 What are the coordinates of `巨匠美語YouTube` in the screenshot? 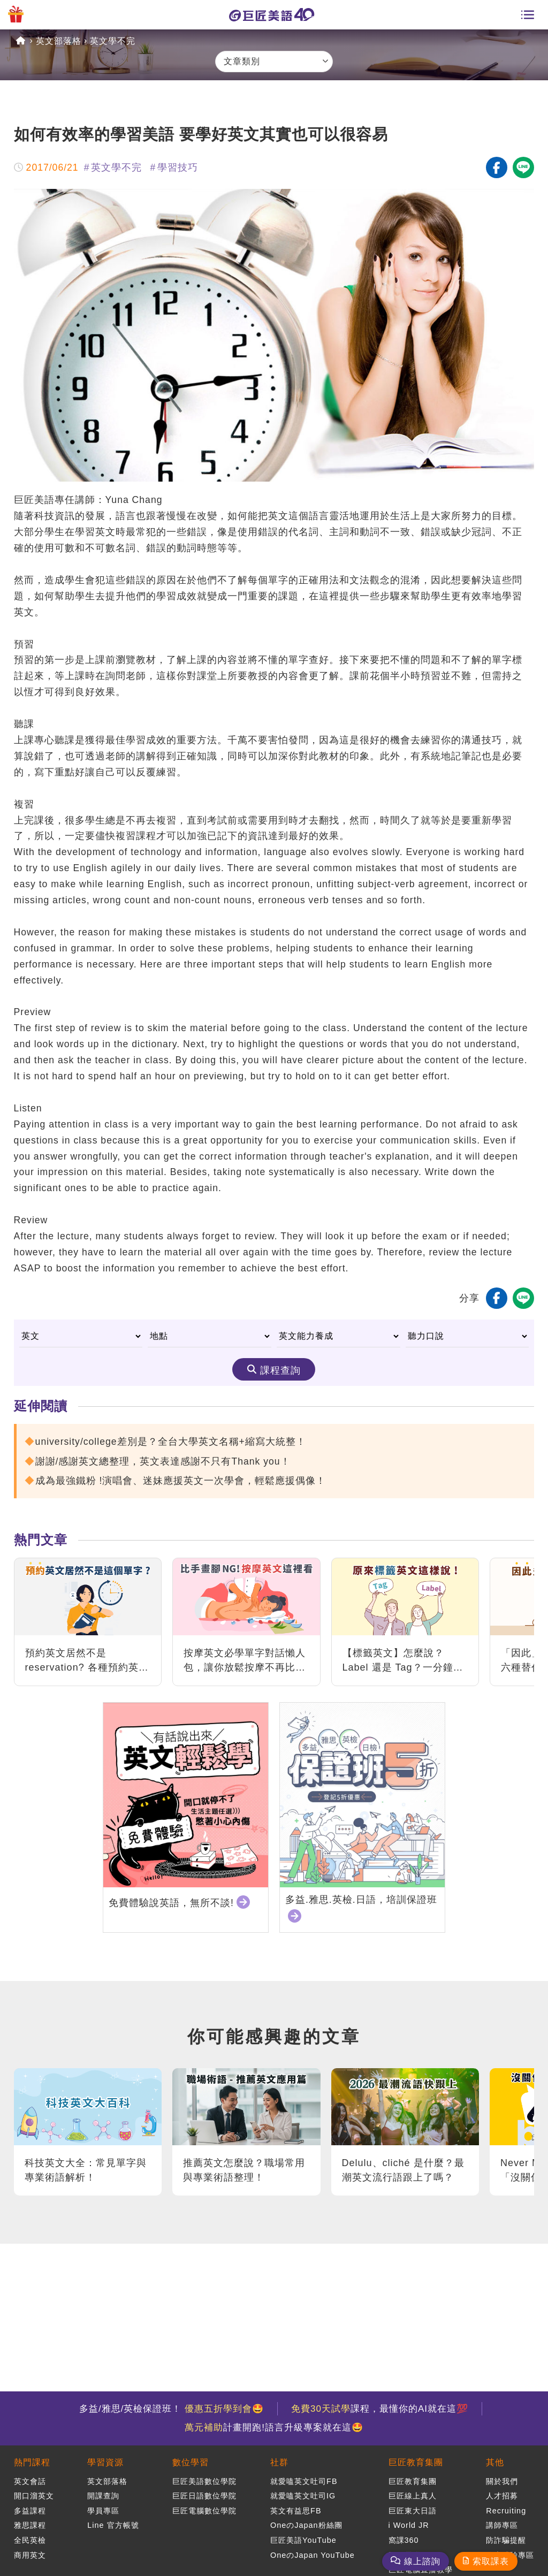 It's located at (303, 2540).